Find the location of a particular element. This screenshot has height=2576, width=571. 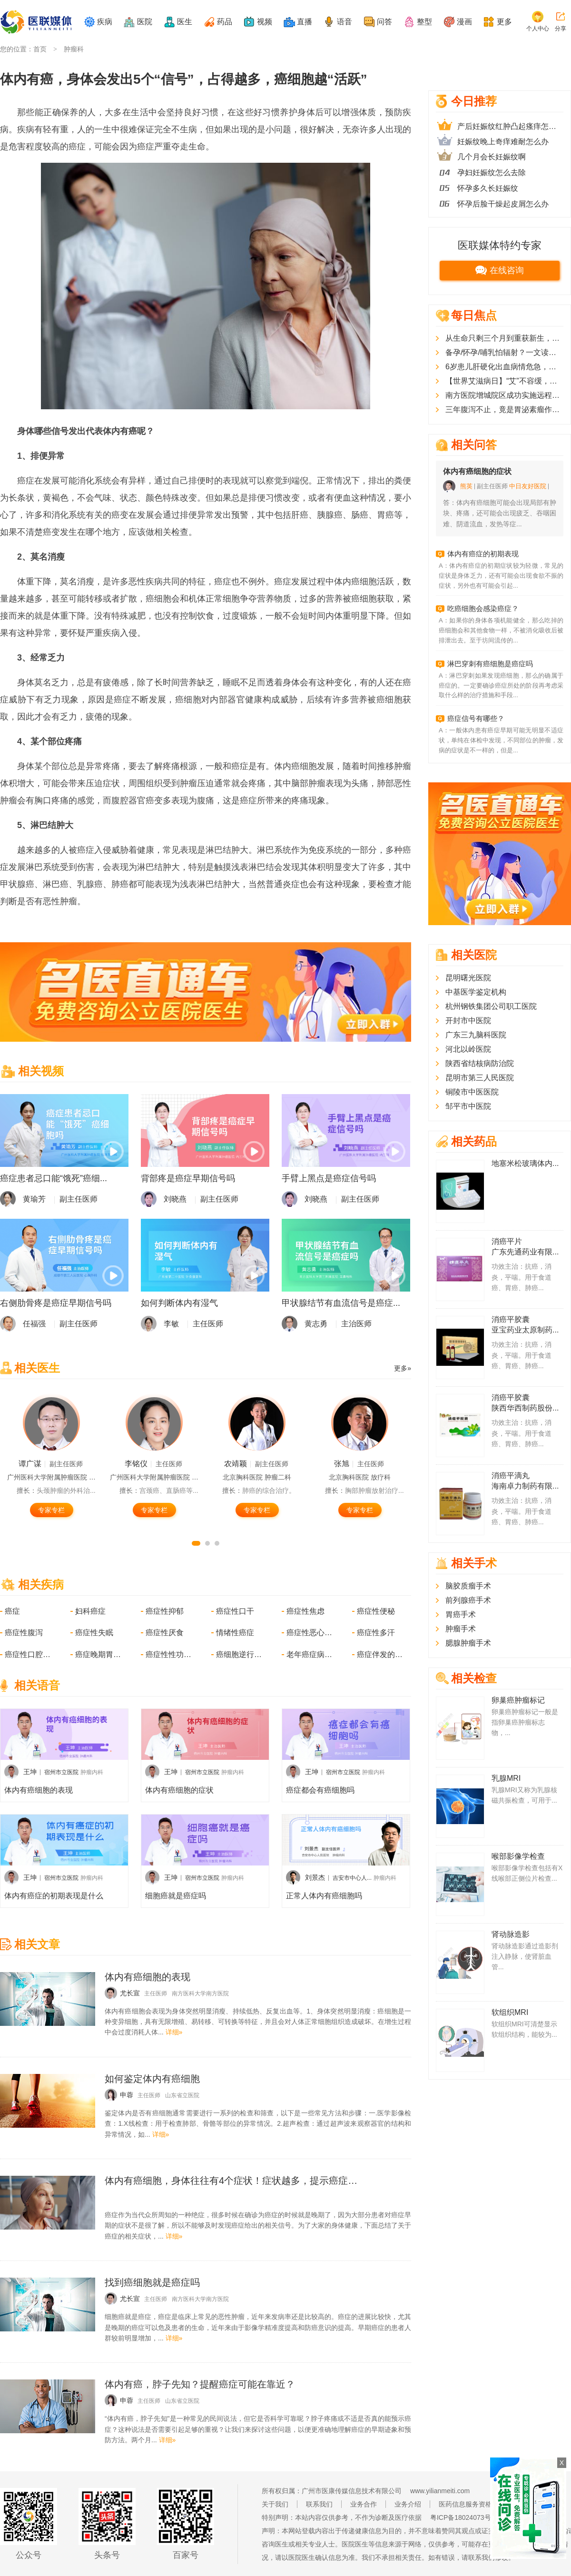

医药信息服务资格证书 is located at coordinates (472, 2504).